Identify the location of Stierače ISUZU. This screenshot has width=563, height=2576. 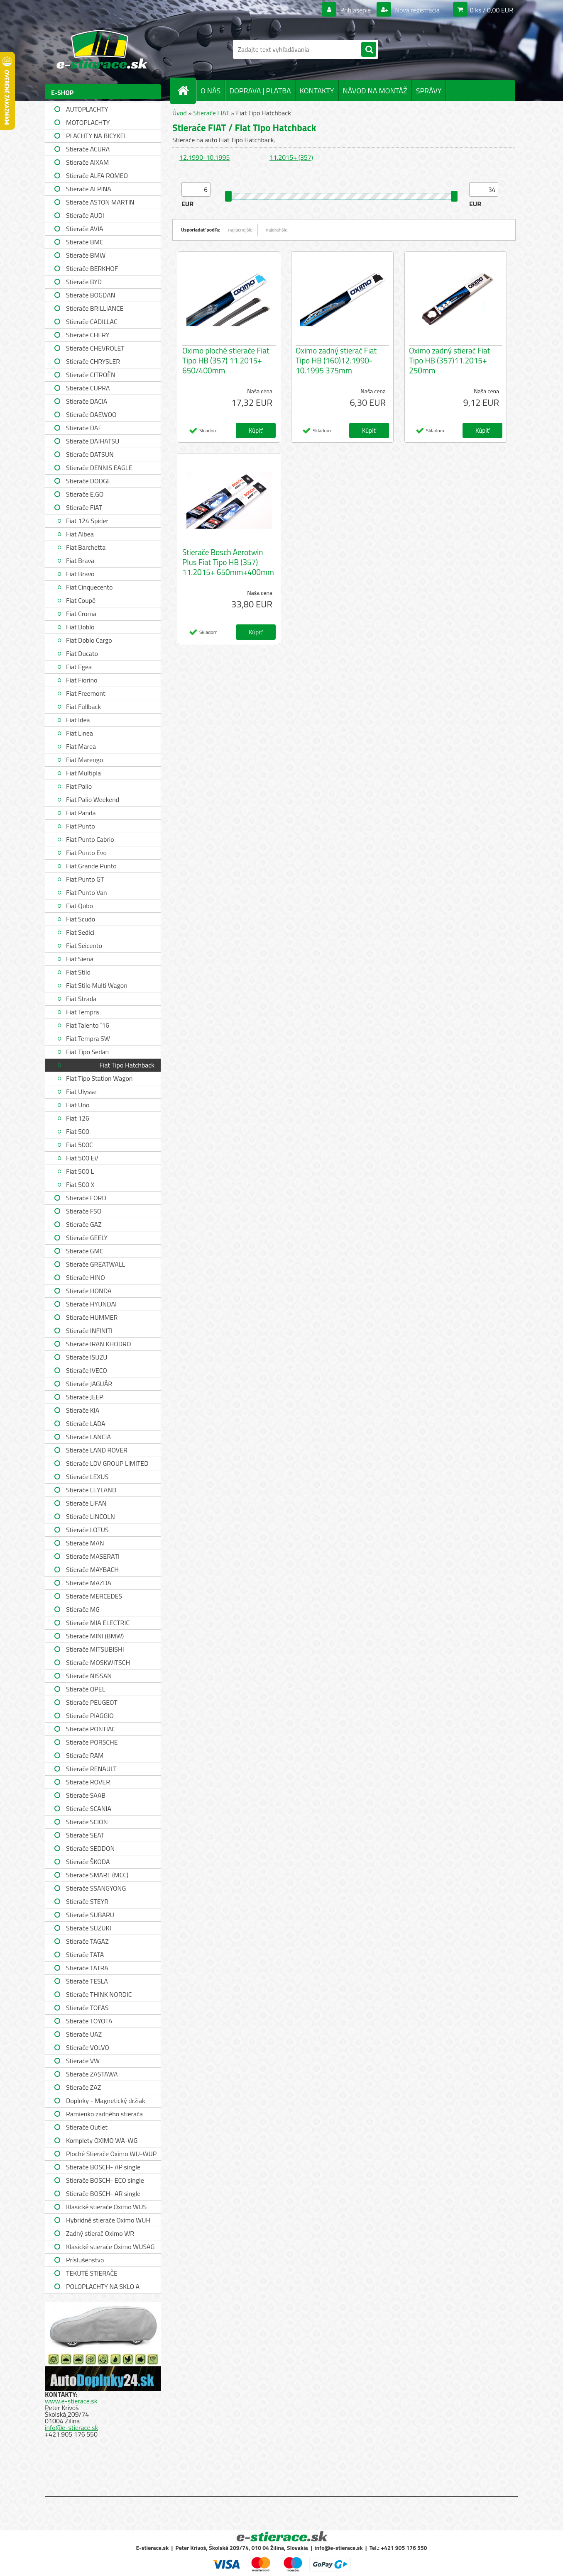
(87, 1357).